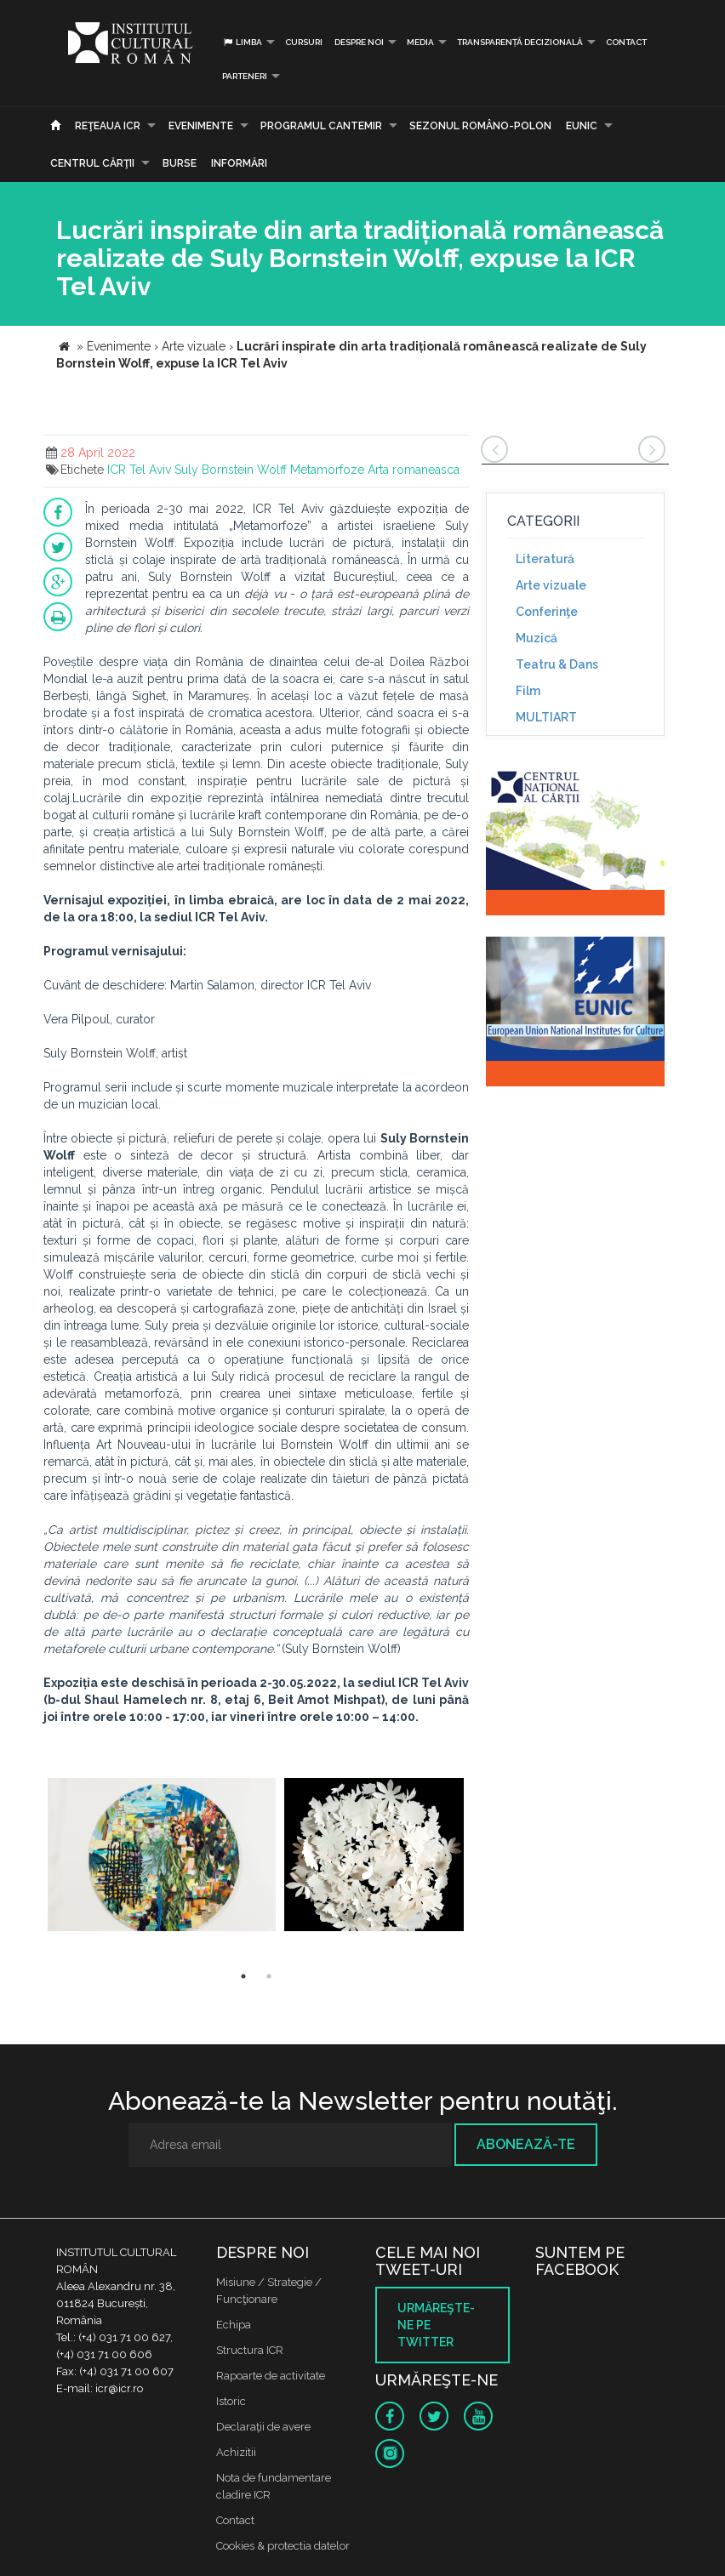 The image size is (725, 2576). Describe the element at coordinates (557, 664) in the screenshot. I see `Teatru & Dans` at that location.